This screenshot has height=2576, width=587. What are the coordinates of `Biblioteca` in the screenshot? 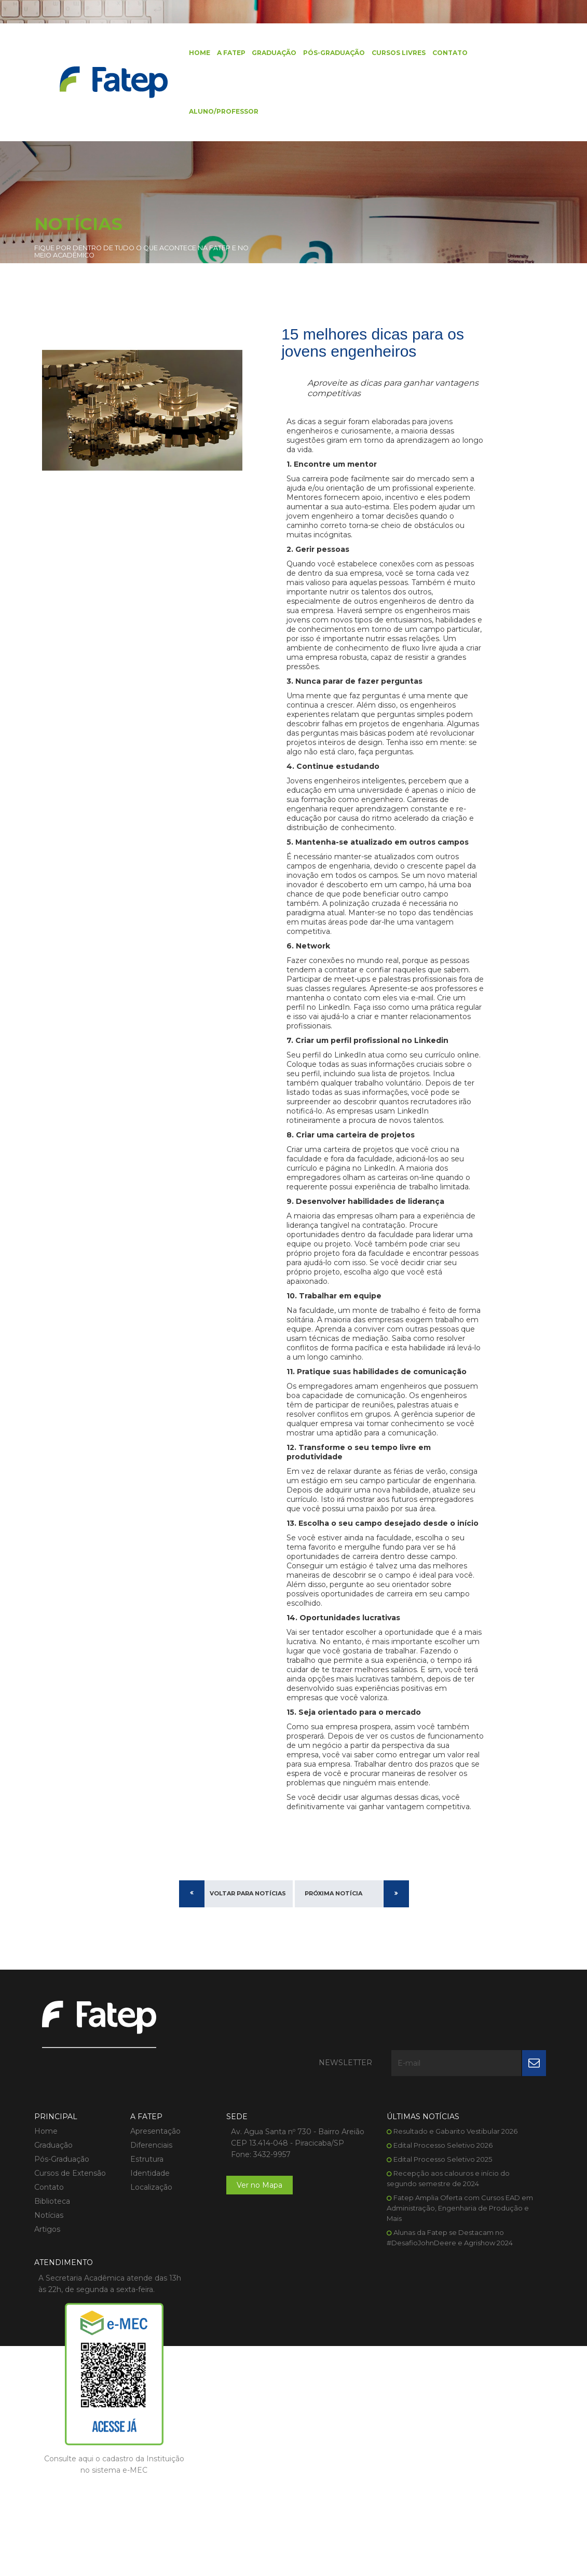 It's located at (52, 2376).